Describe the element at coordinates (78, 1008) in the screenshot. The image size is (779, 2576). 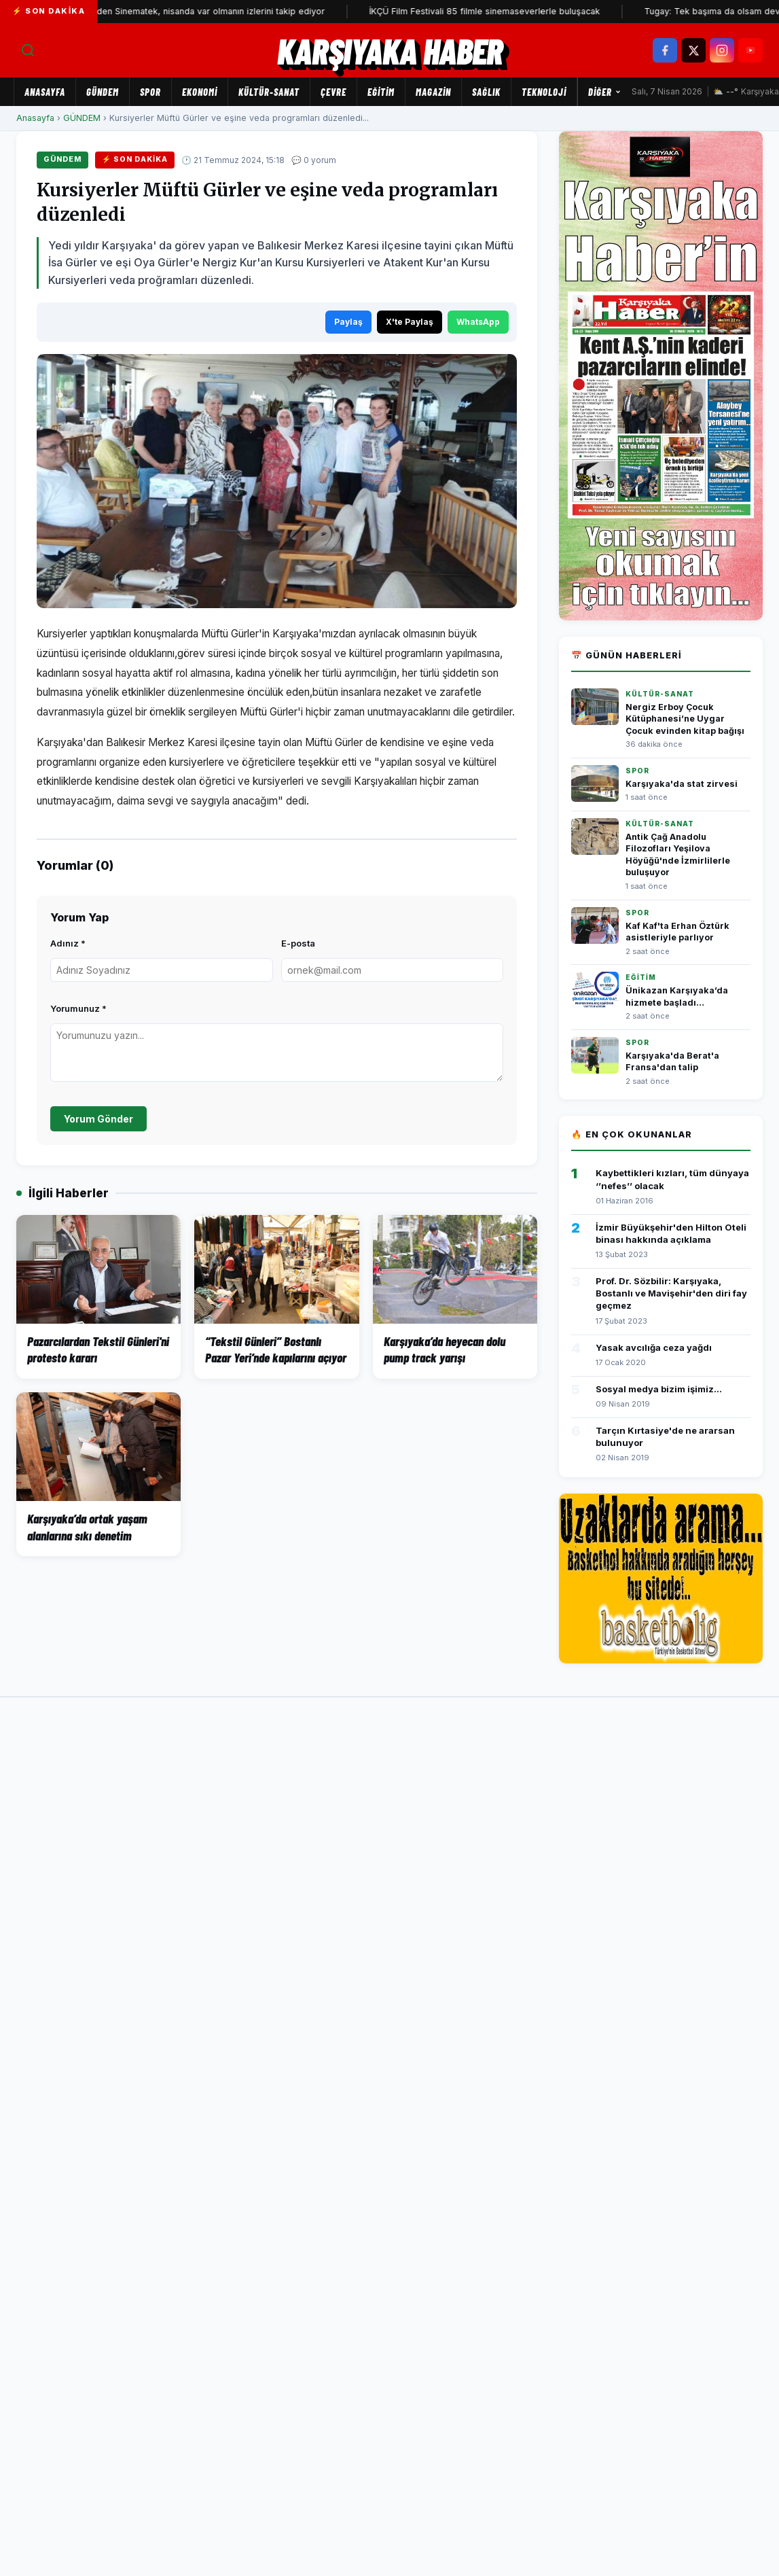
I see `Yorumunuz *` at that location.